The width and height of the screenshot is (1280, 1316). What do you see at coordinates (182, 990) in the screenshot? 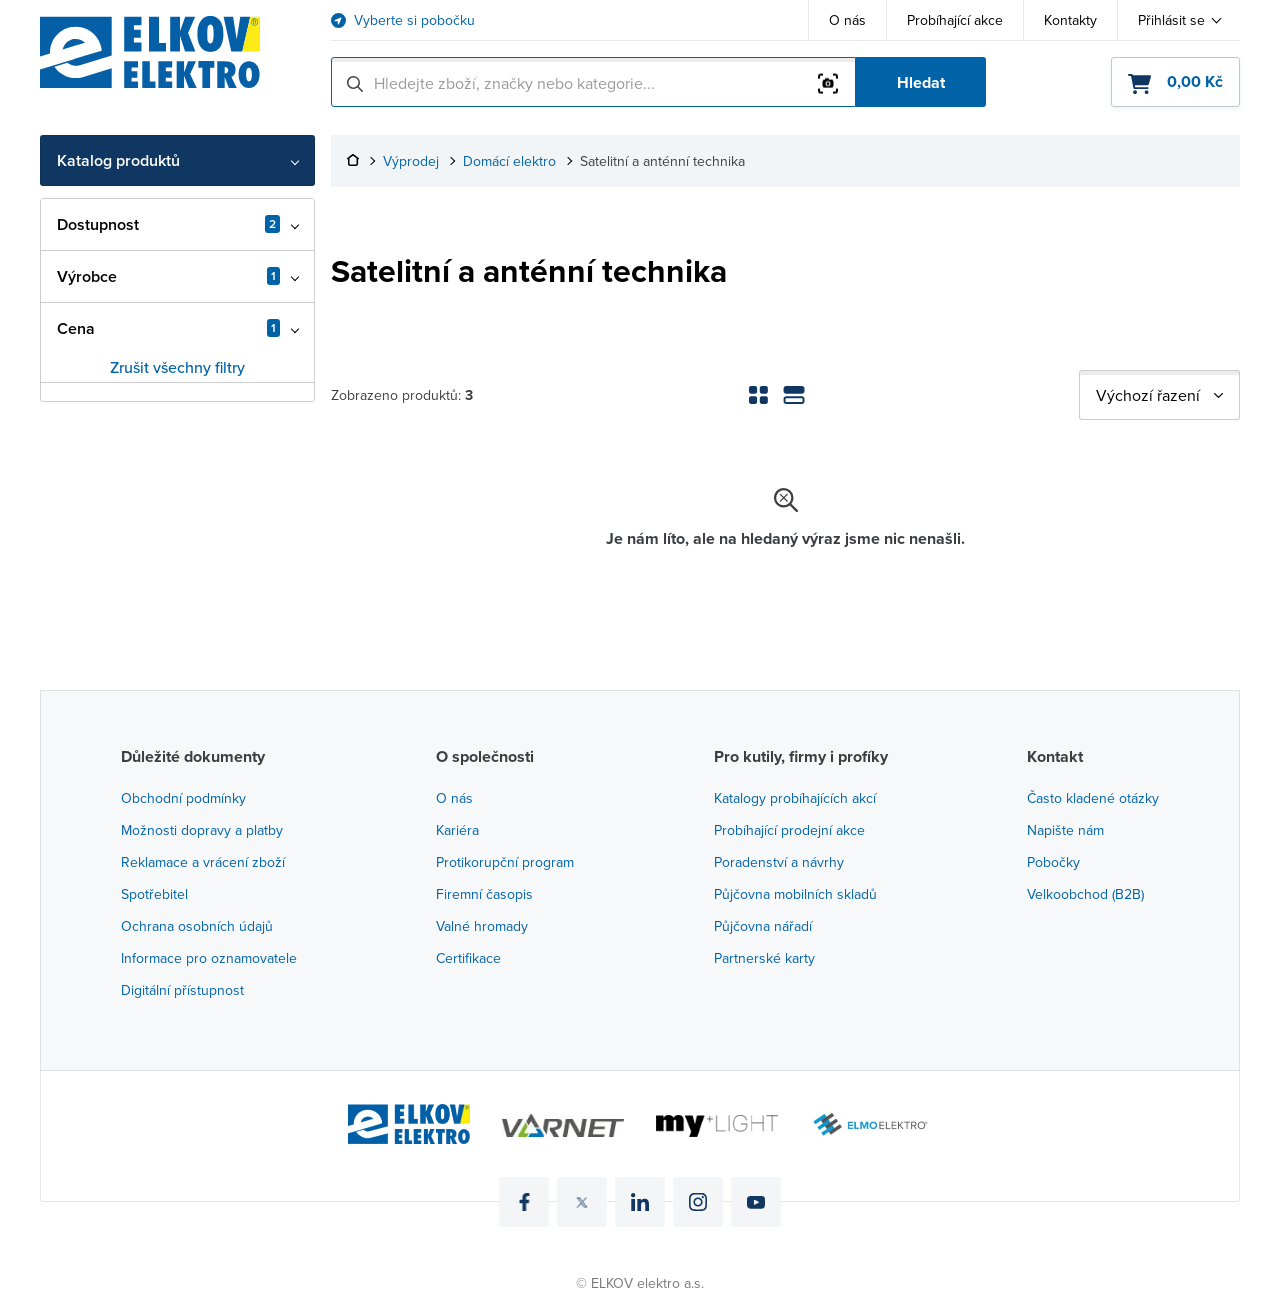
I see `Digitální přístupnost` at bounding box center [182, 990].